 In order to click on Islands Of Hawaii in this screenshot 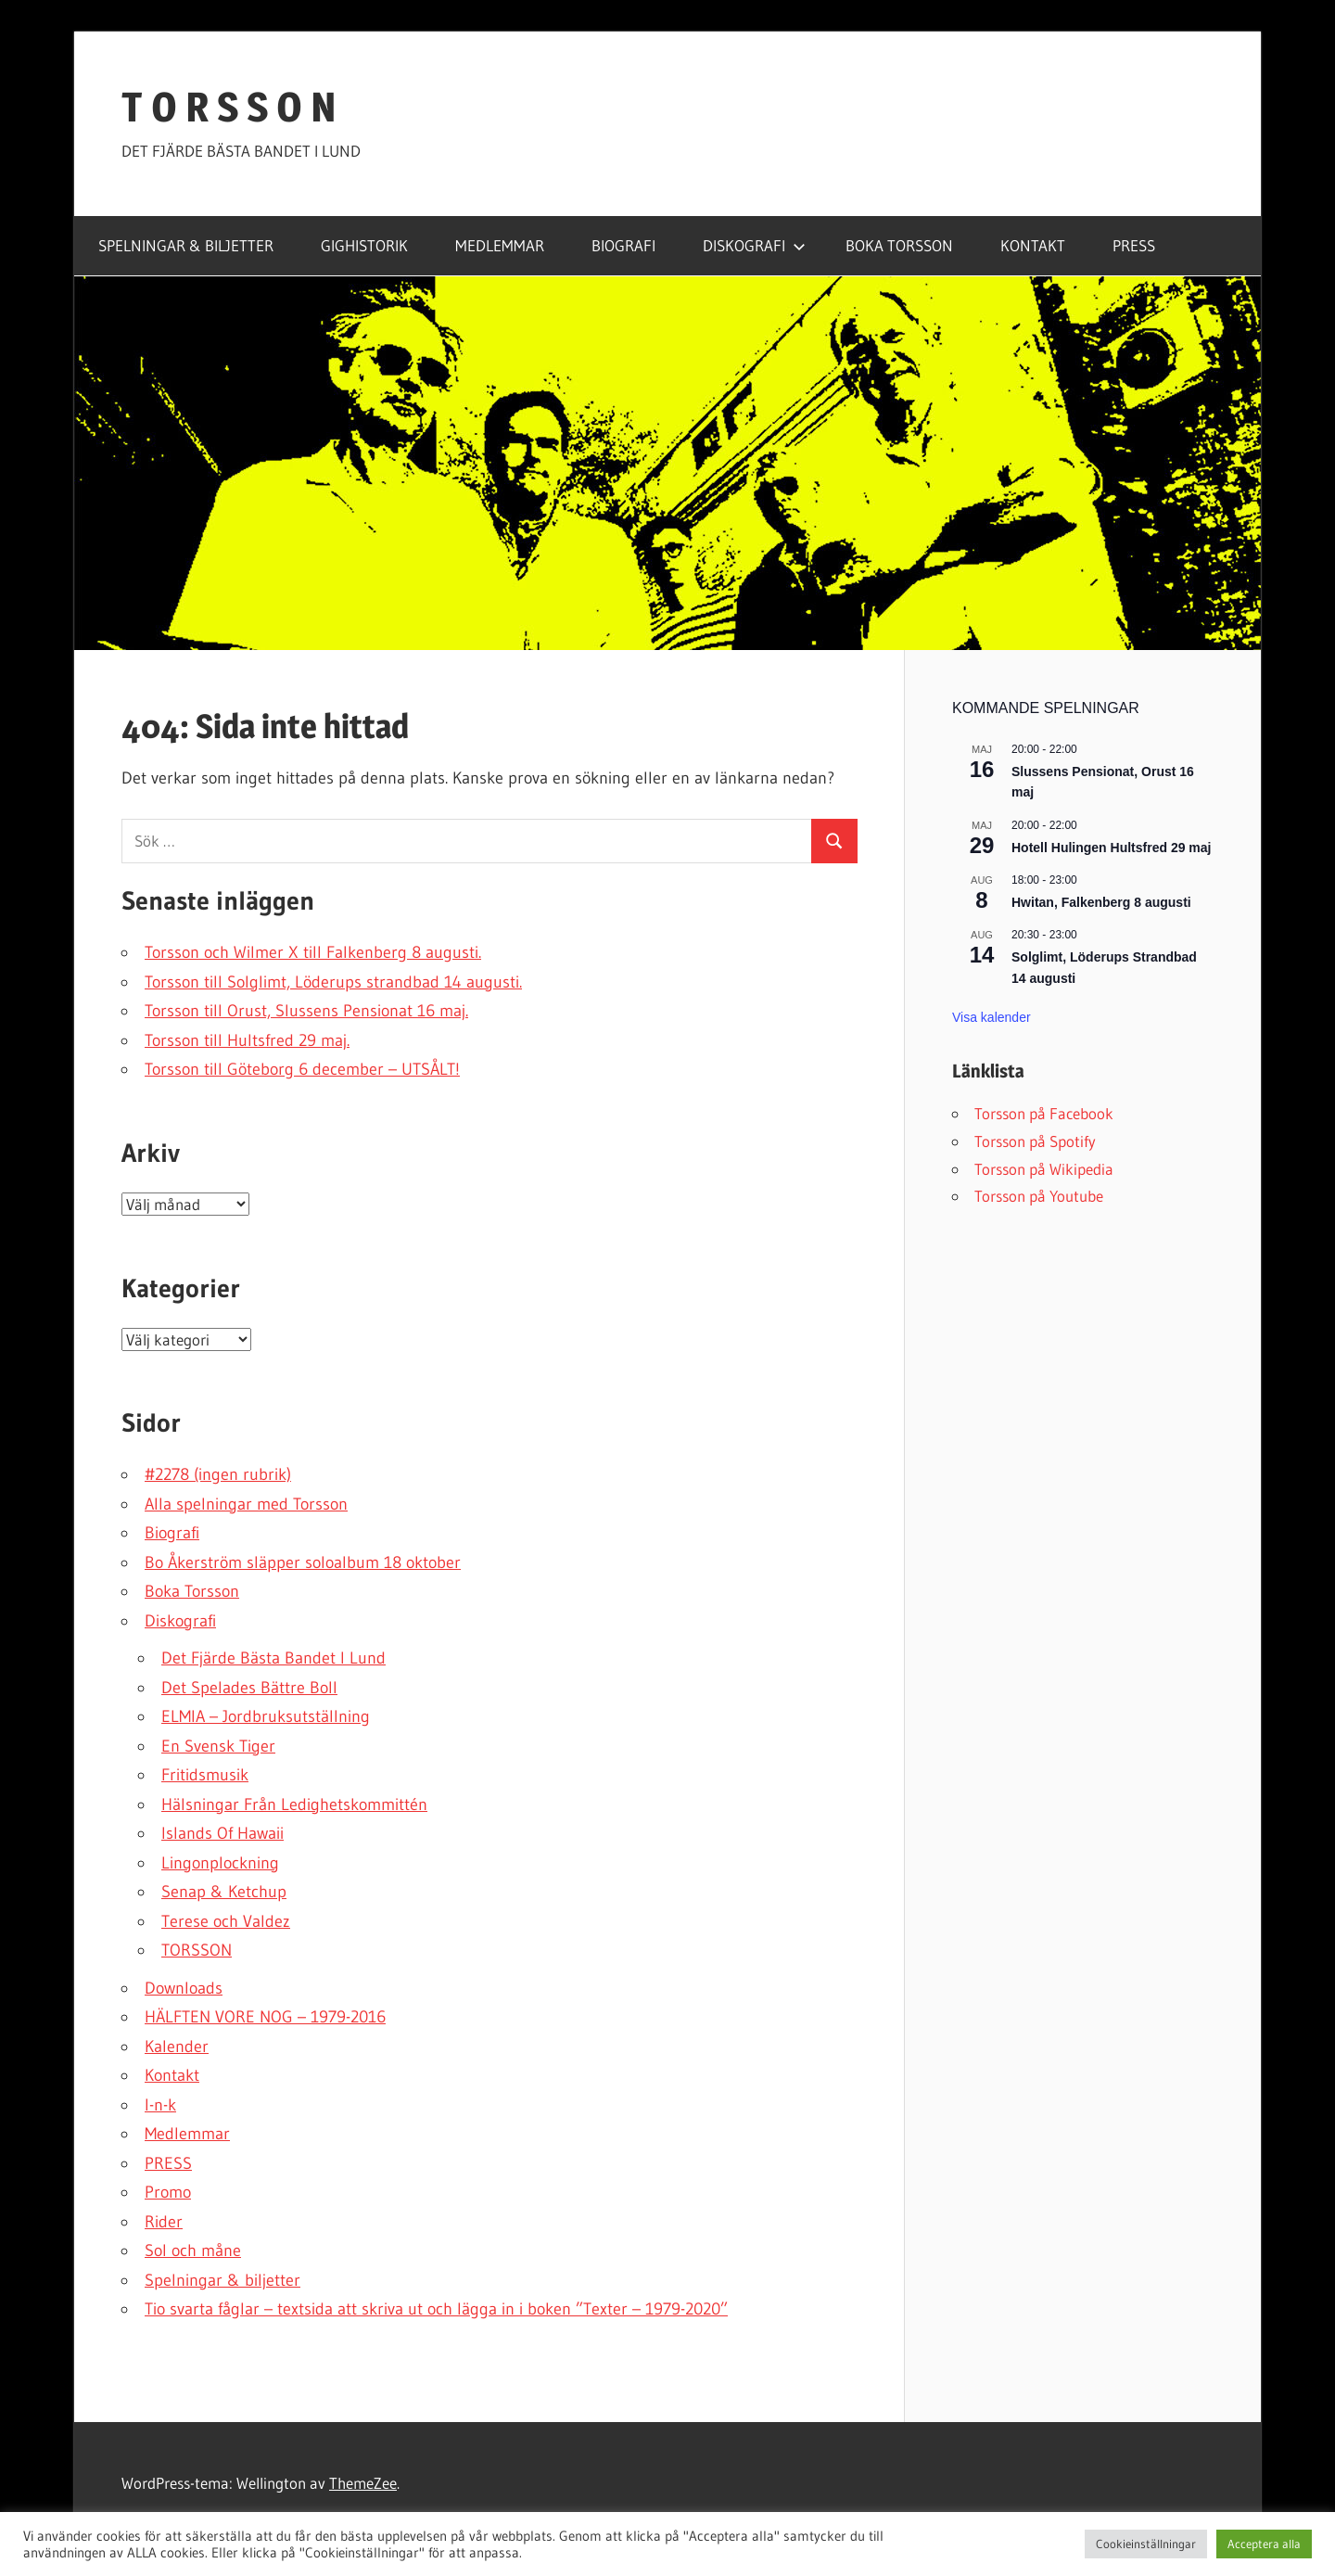, I will do `click(222, 1833)`.